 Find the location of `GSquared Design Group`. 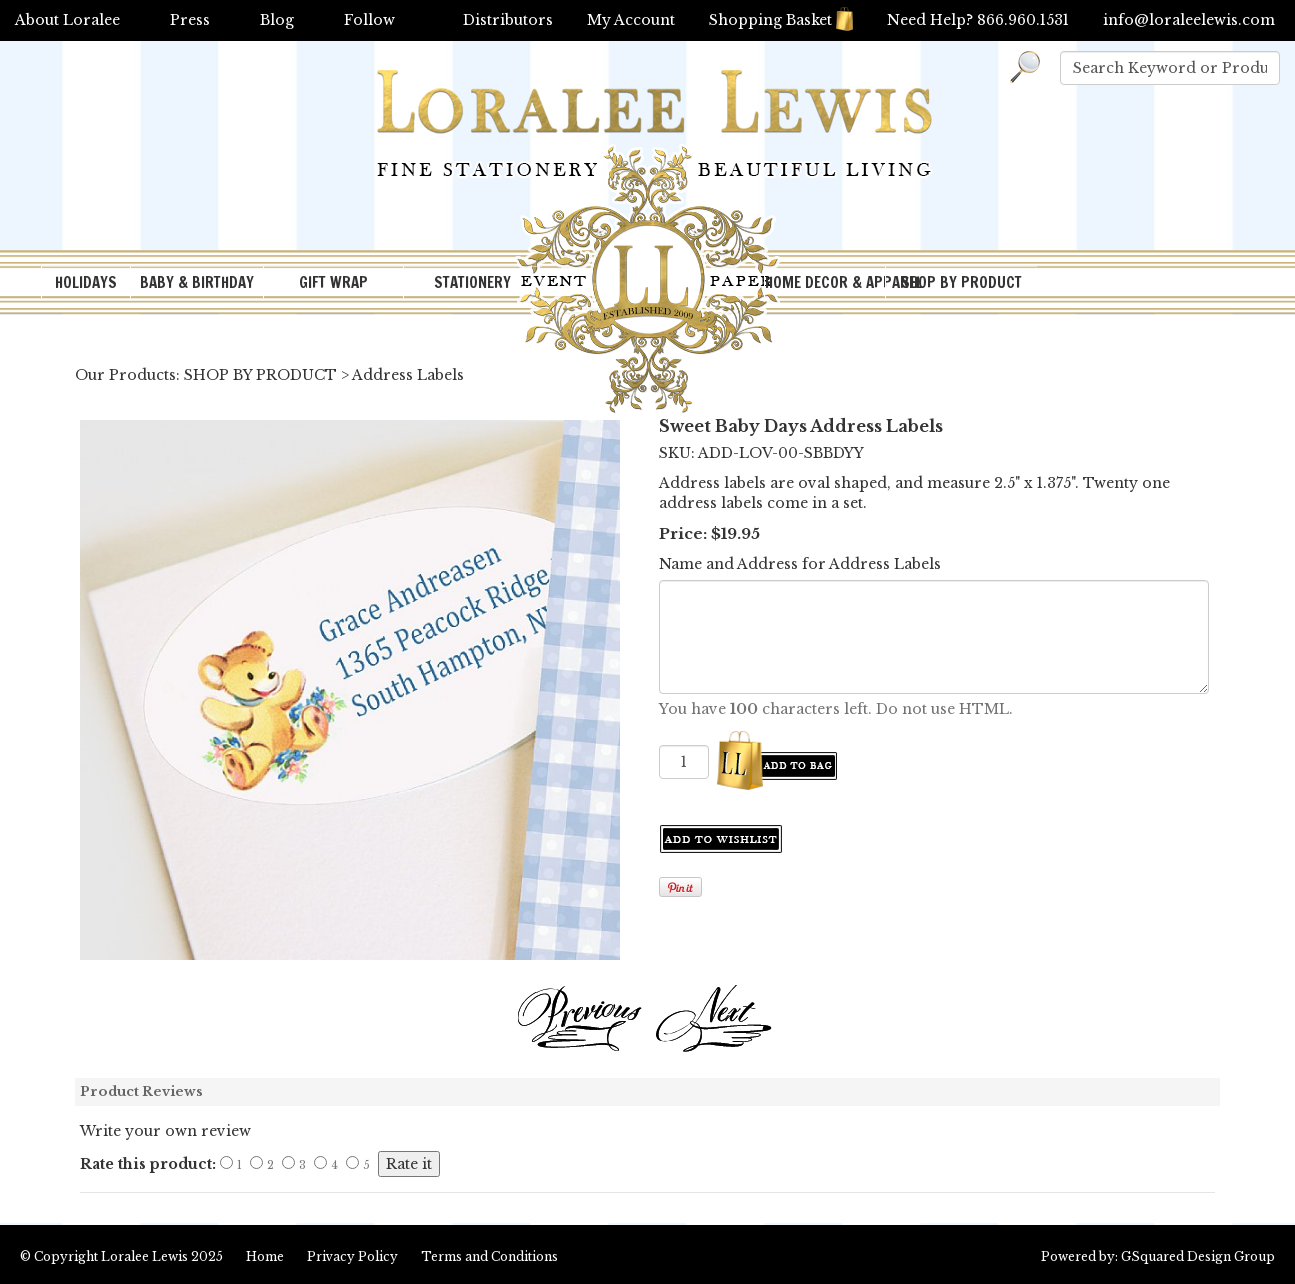

GSquared Design Group is located at coordinates (1198, 1256).